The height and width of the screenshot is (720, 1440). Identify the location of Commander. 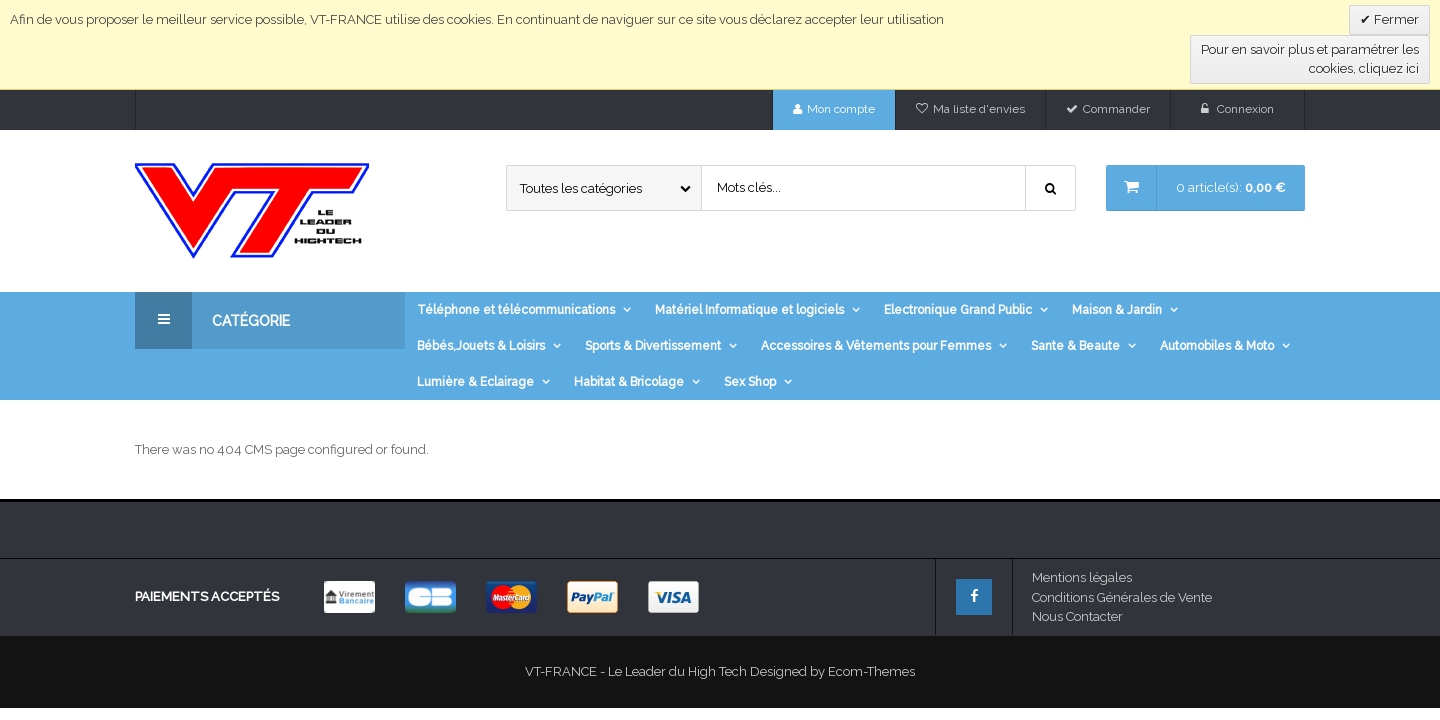
(1116, 109).